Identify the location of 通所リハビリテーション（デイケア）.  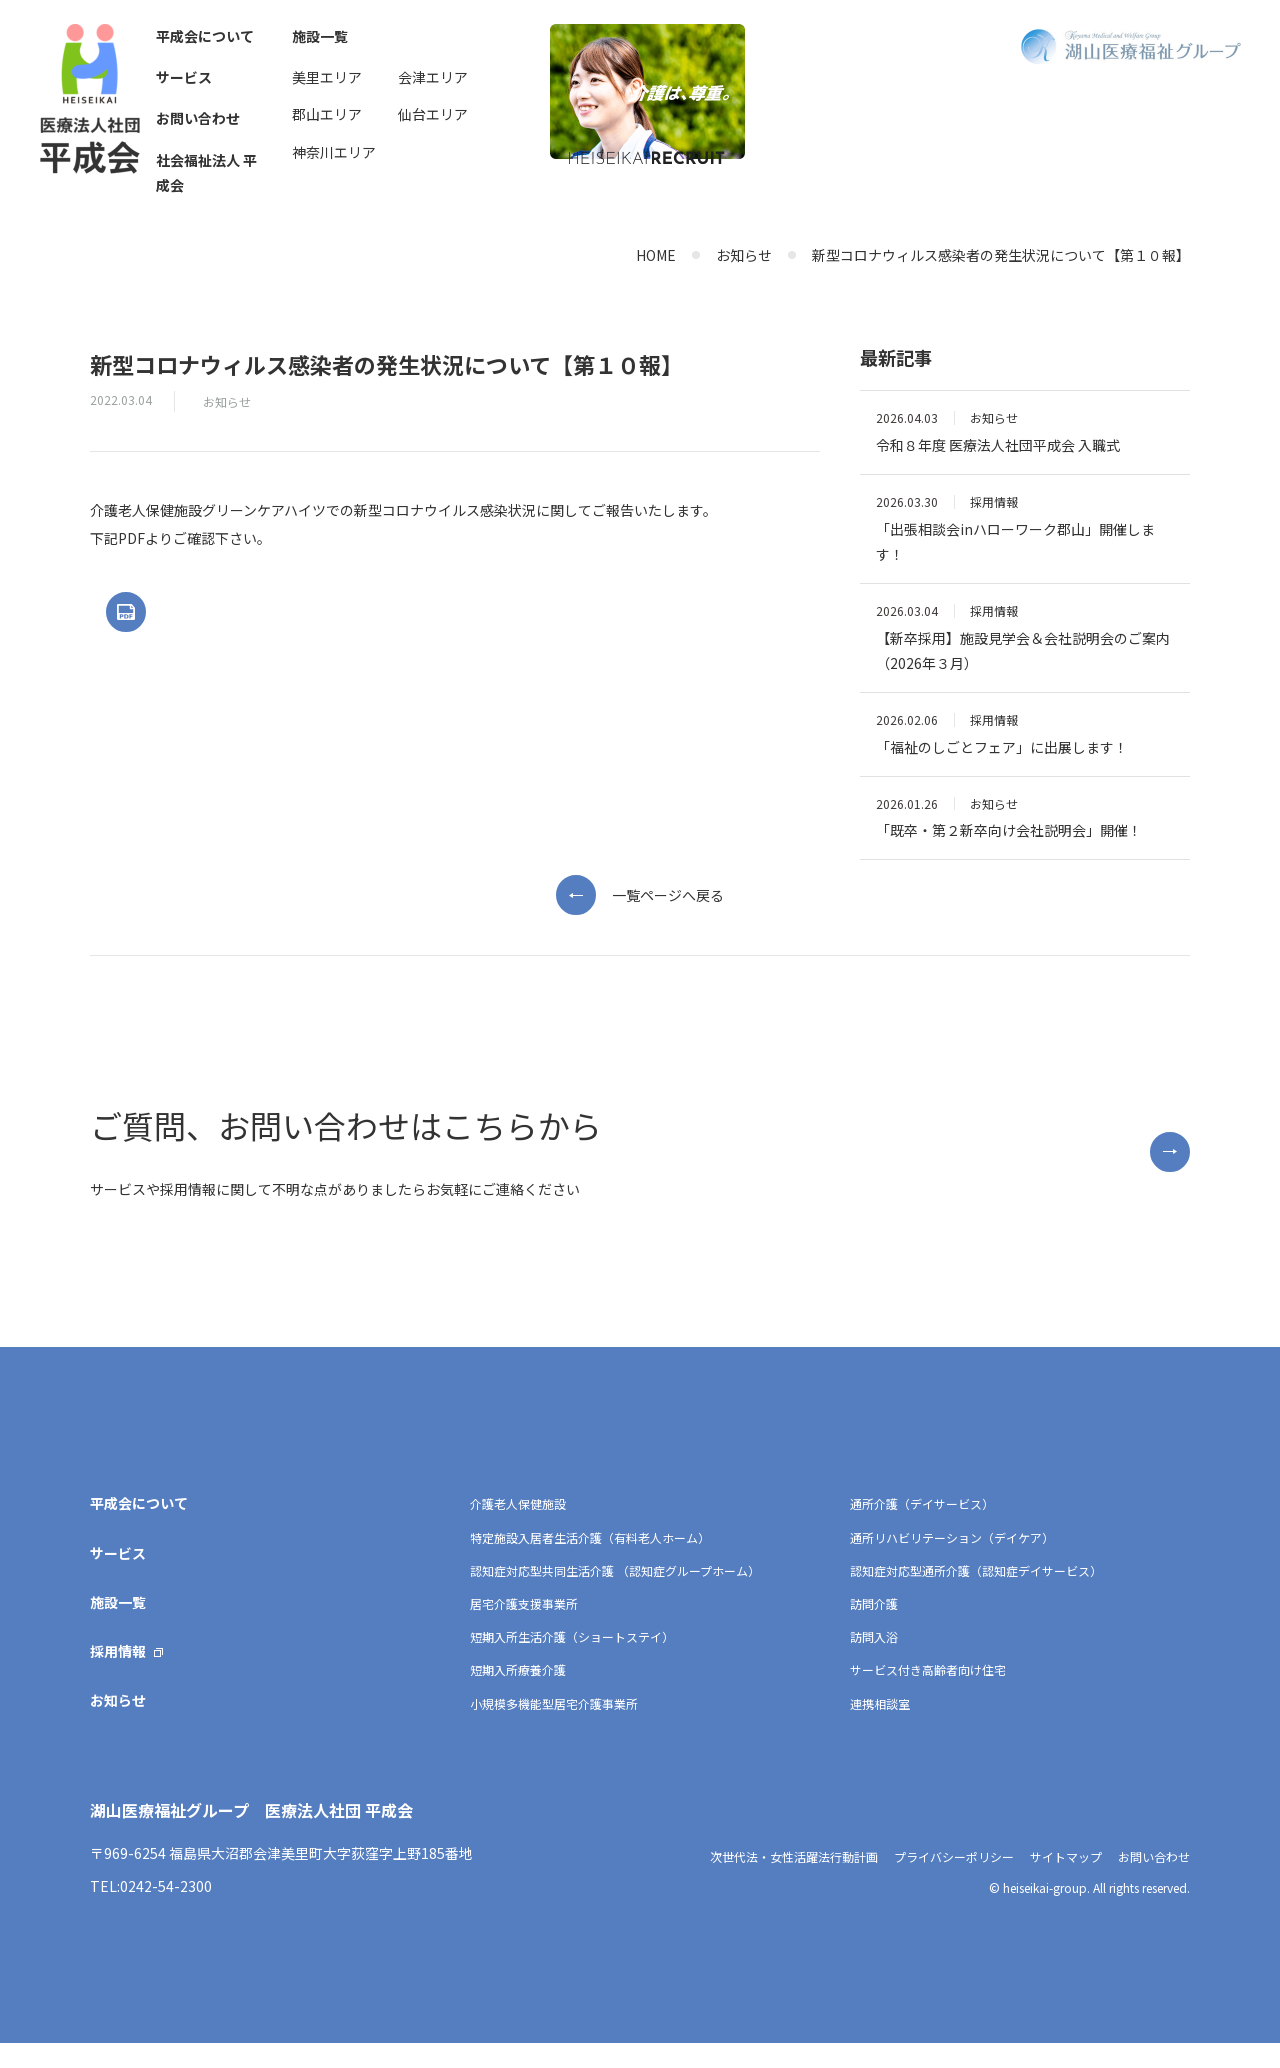
(952, 1562).